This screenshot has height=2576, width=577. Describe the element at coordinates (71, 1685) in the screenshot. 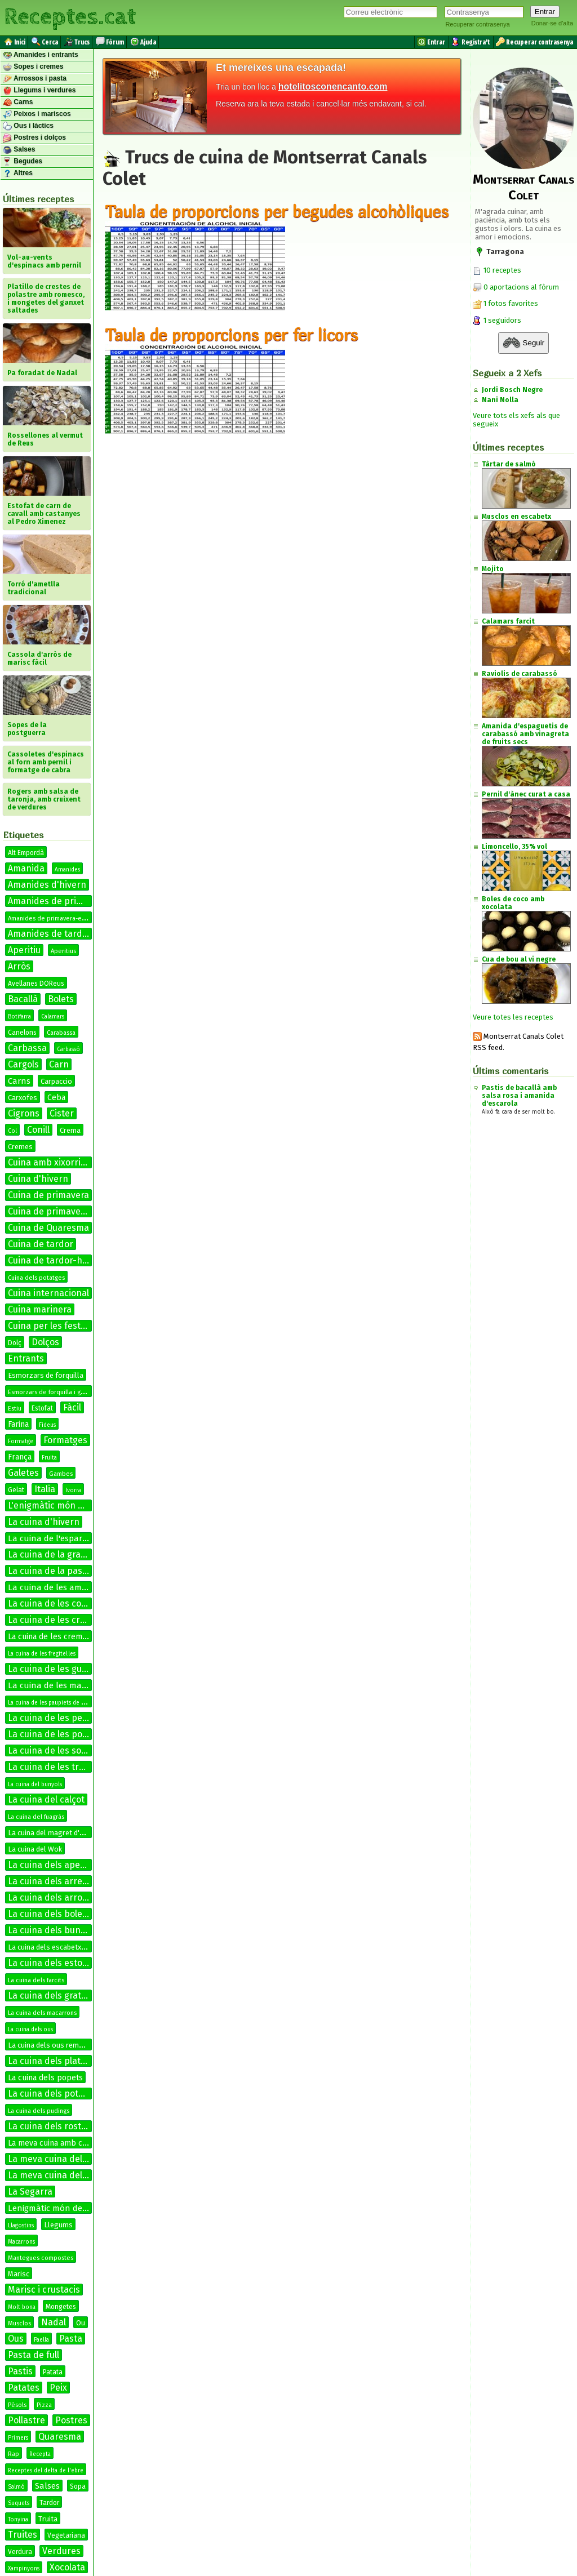

I see `La cuina de les manetes de porc` at that location.